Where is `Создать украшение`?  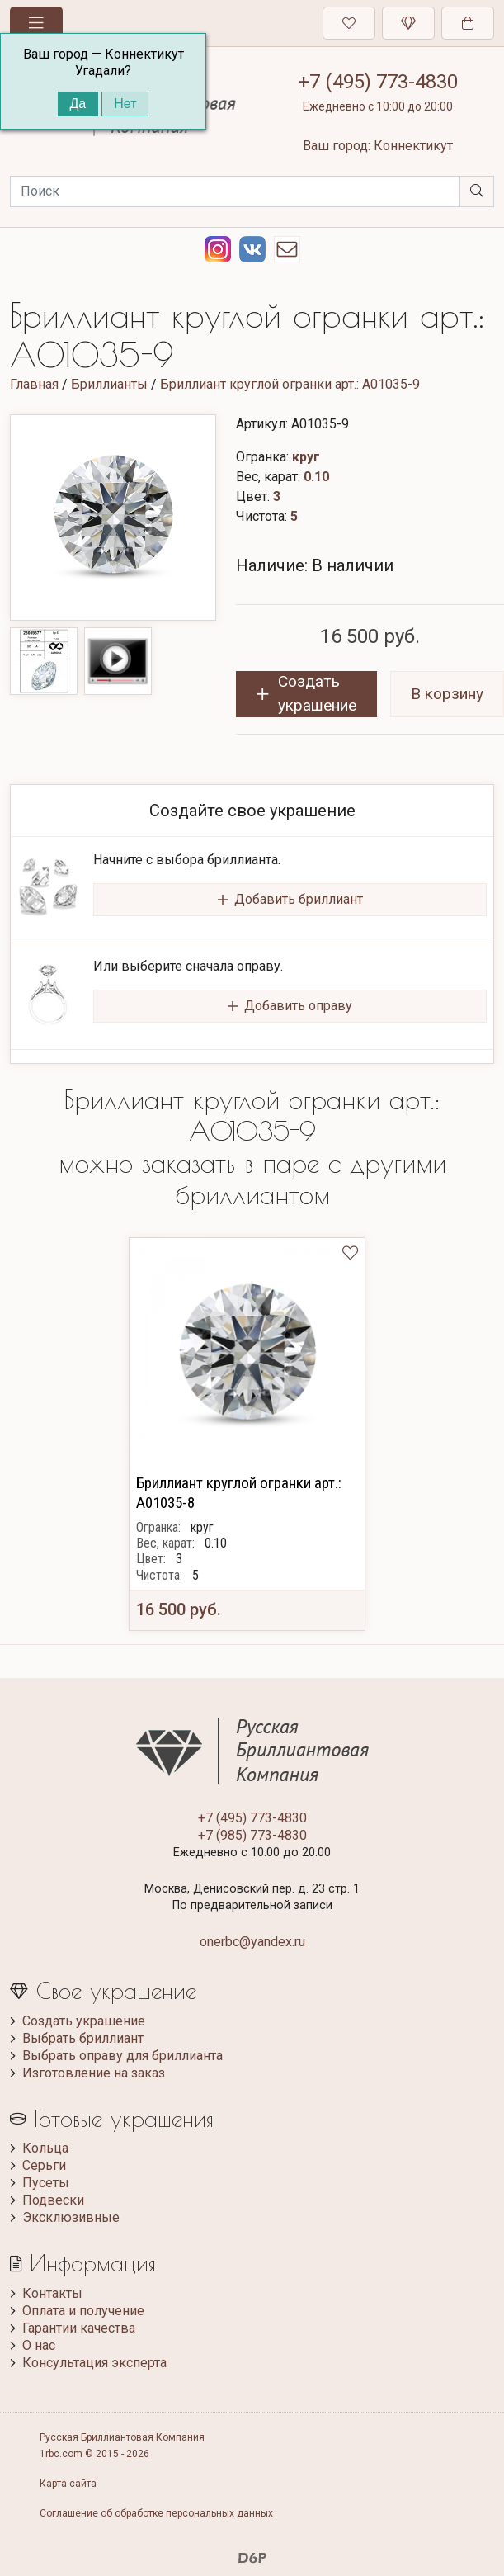 Создать украшение is located at coordinates (83, 2021).